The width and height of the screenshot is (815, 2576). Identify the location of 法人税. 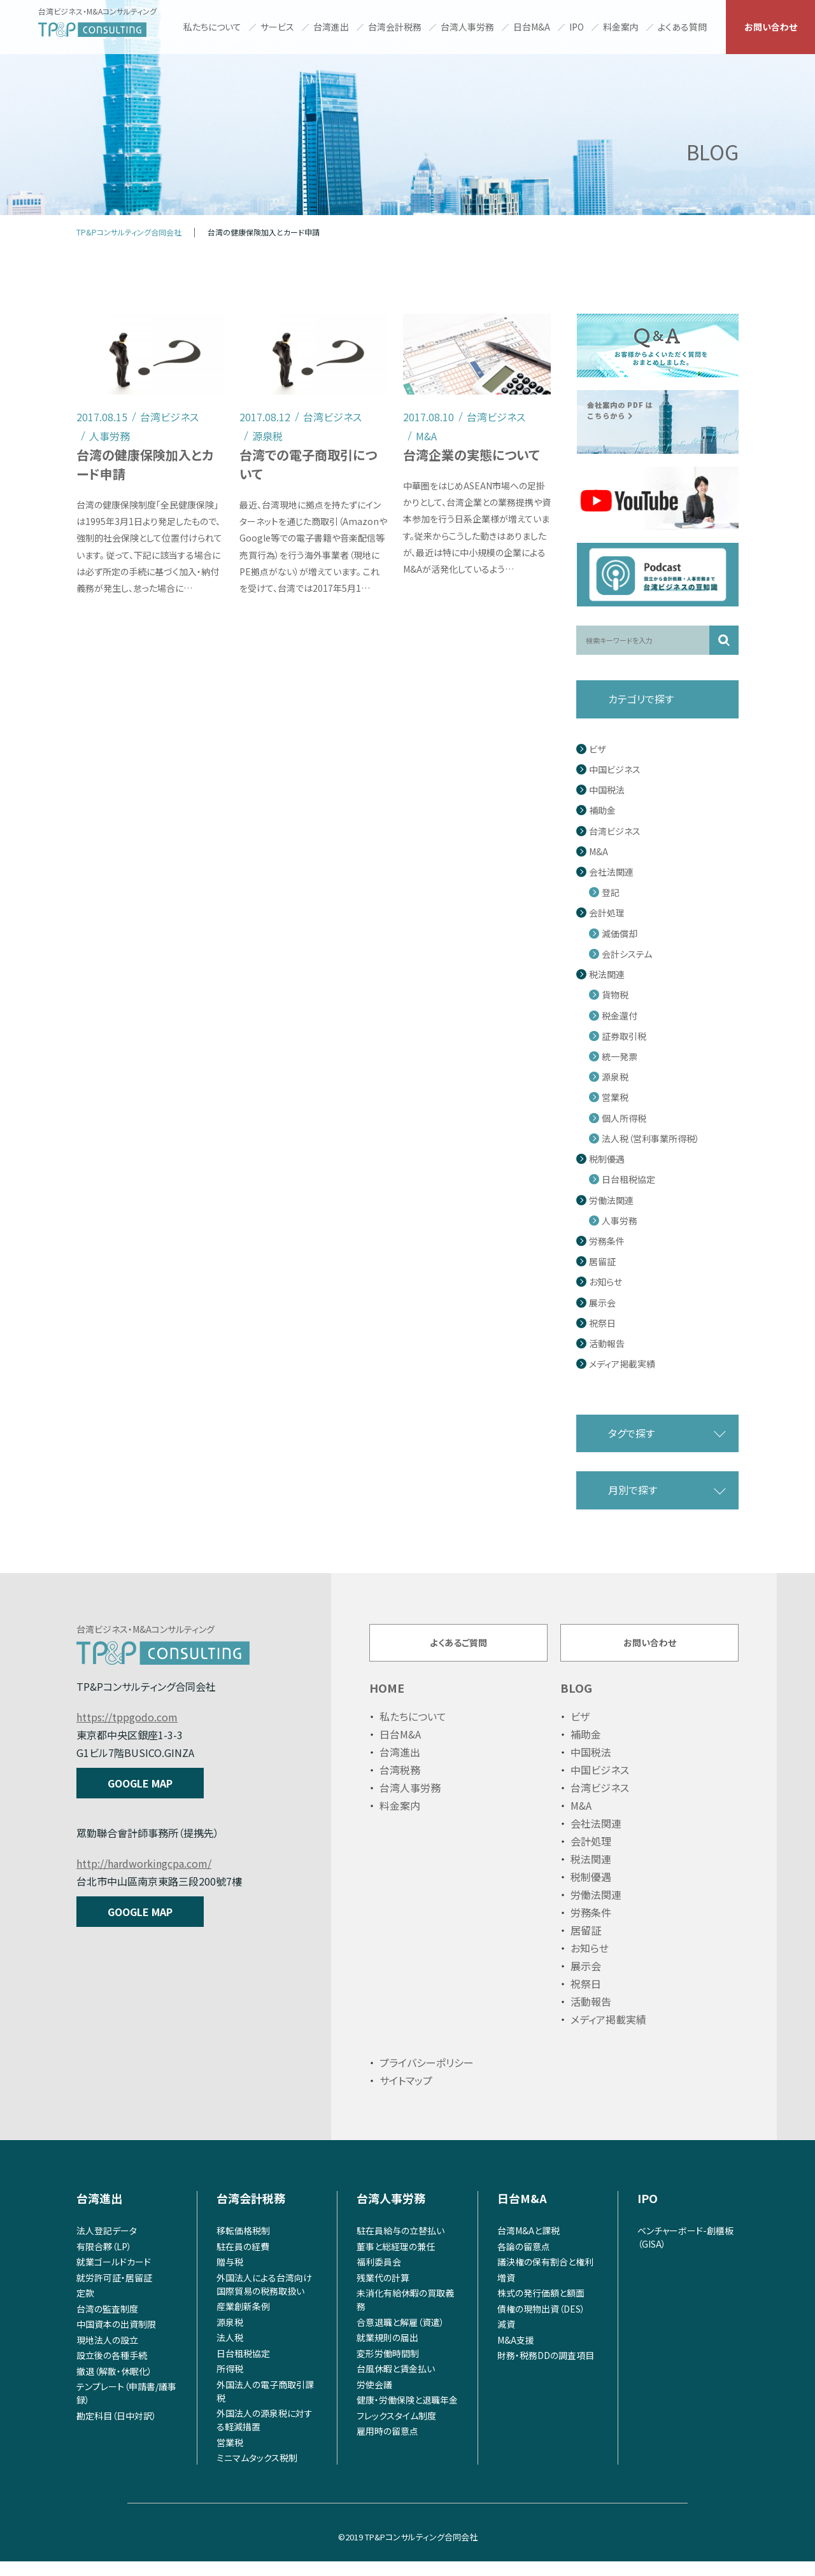
(229, 2352).